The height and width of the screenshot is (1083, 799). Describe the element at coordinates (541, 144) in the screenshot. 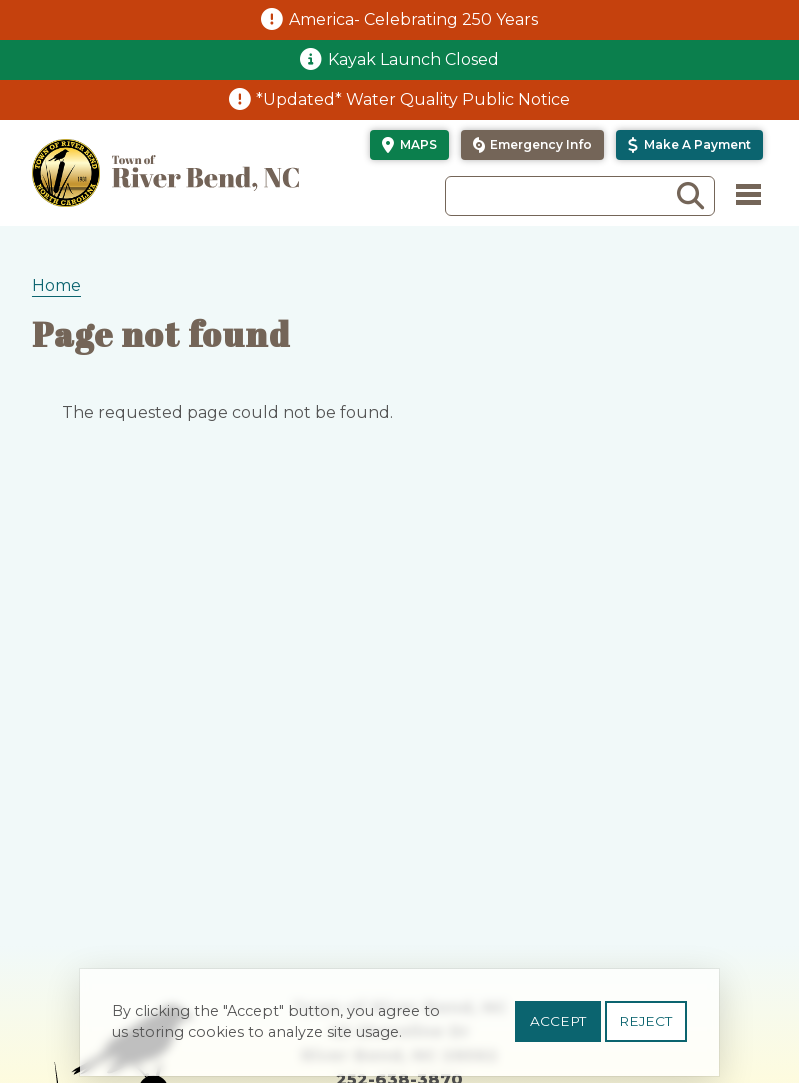

I see `Emergency Info` at that location.